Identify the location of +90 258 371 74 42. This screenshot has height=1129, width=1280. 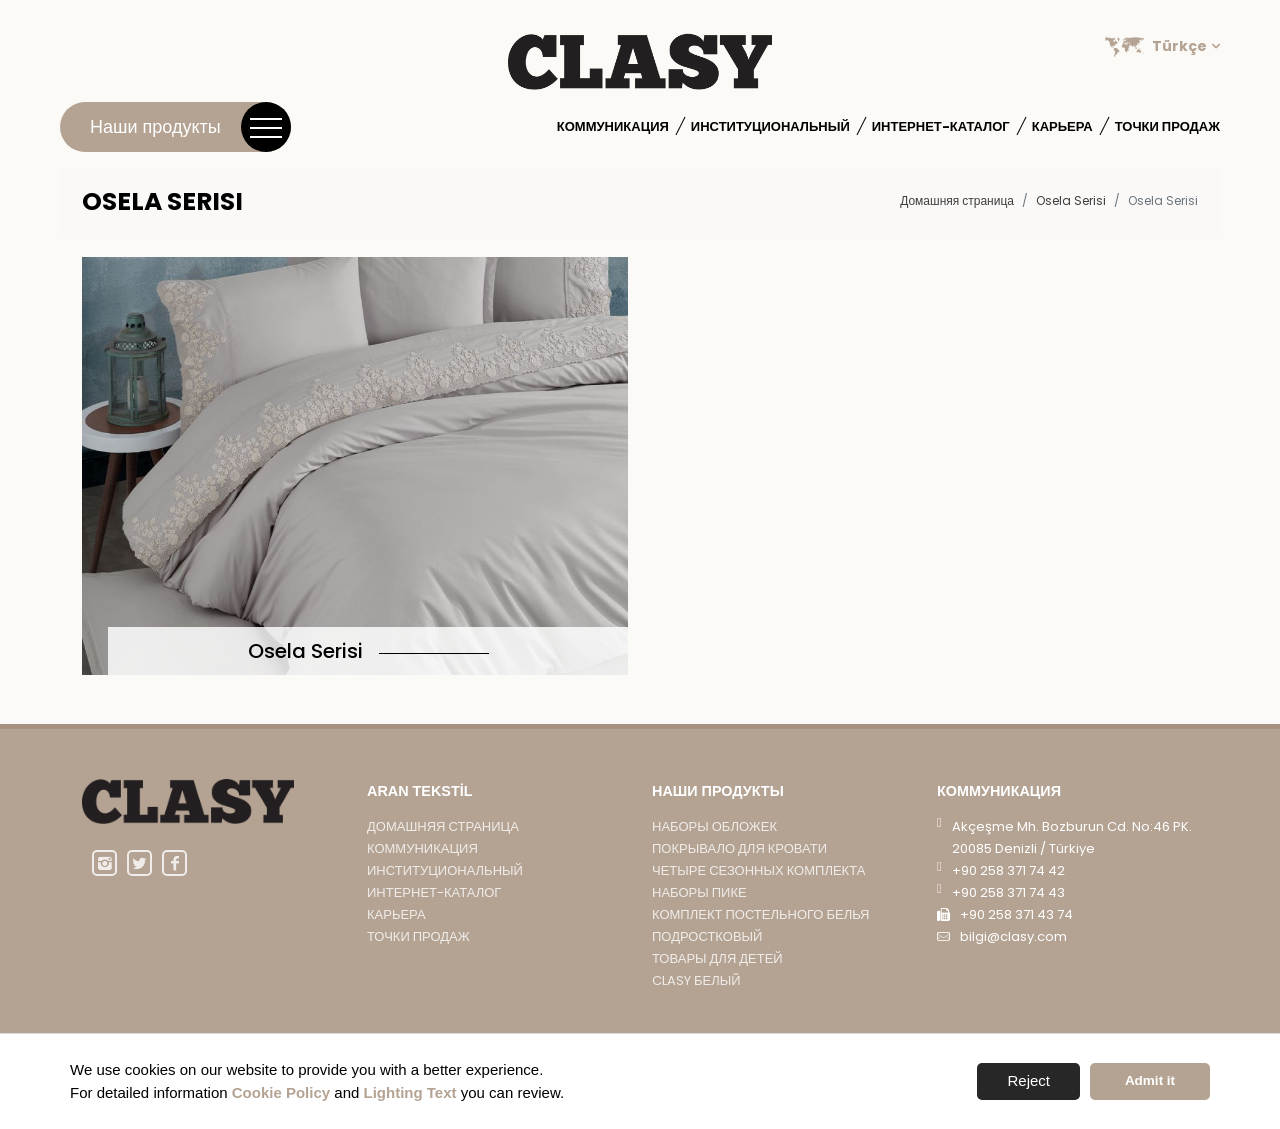
(1008, 896).